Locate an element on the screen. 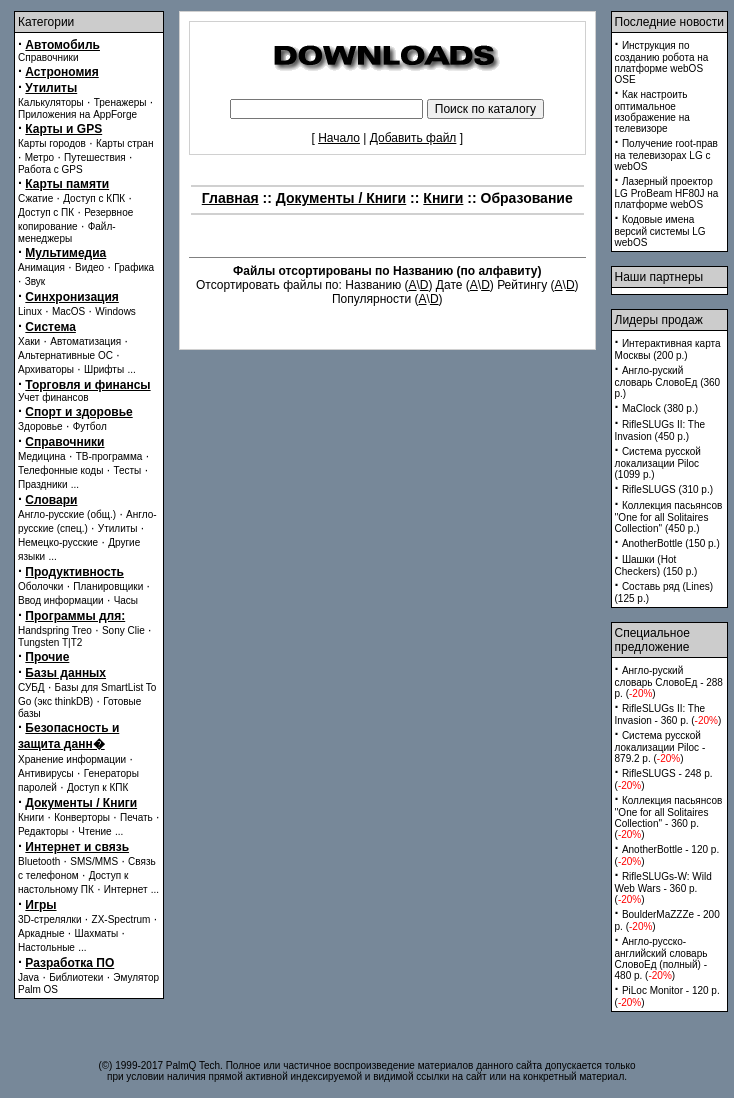 The image size is (734, 1098). Начало is located at coordinates (339, 138).